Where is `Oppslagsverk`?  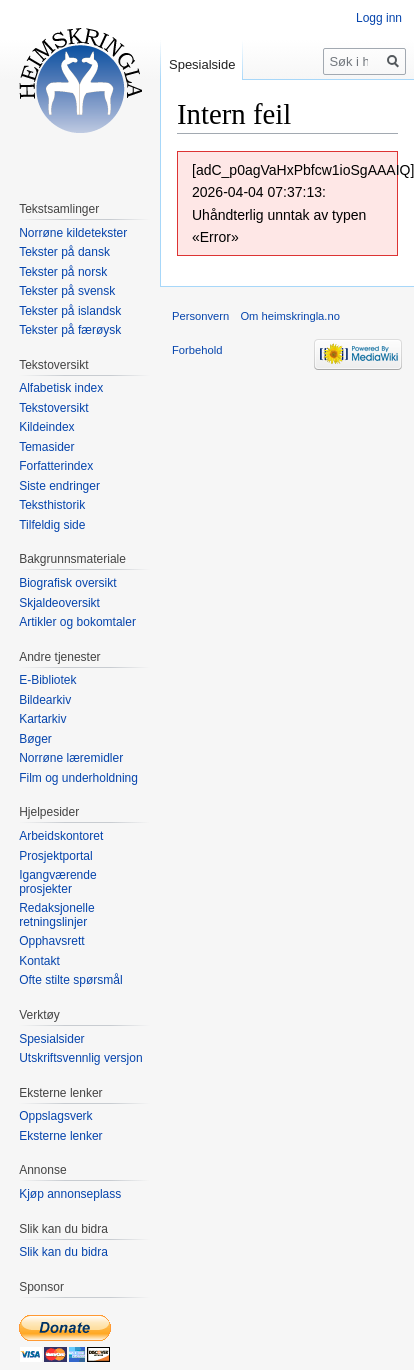
Oppslagsverk is located at coordinates (55, 1116).